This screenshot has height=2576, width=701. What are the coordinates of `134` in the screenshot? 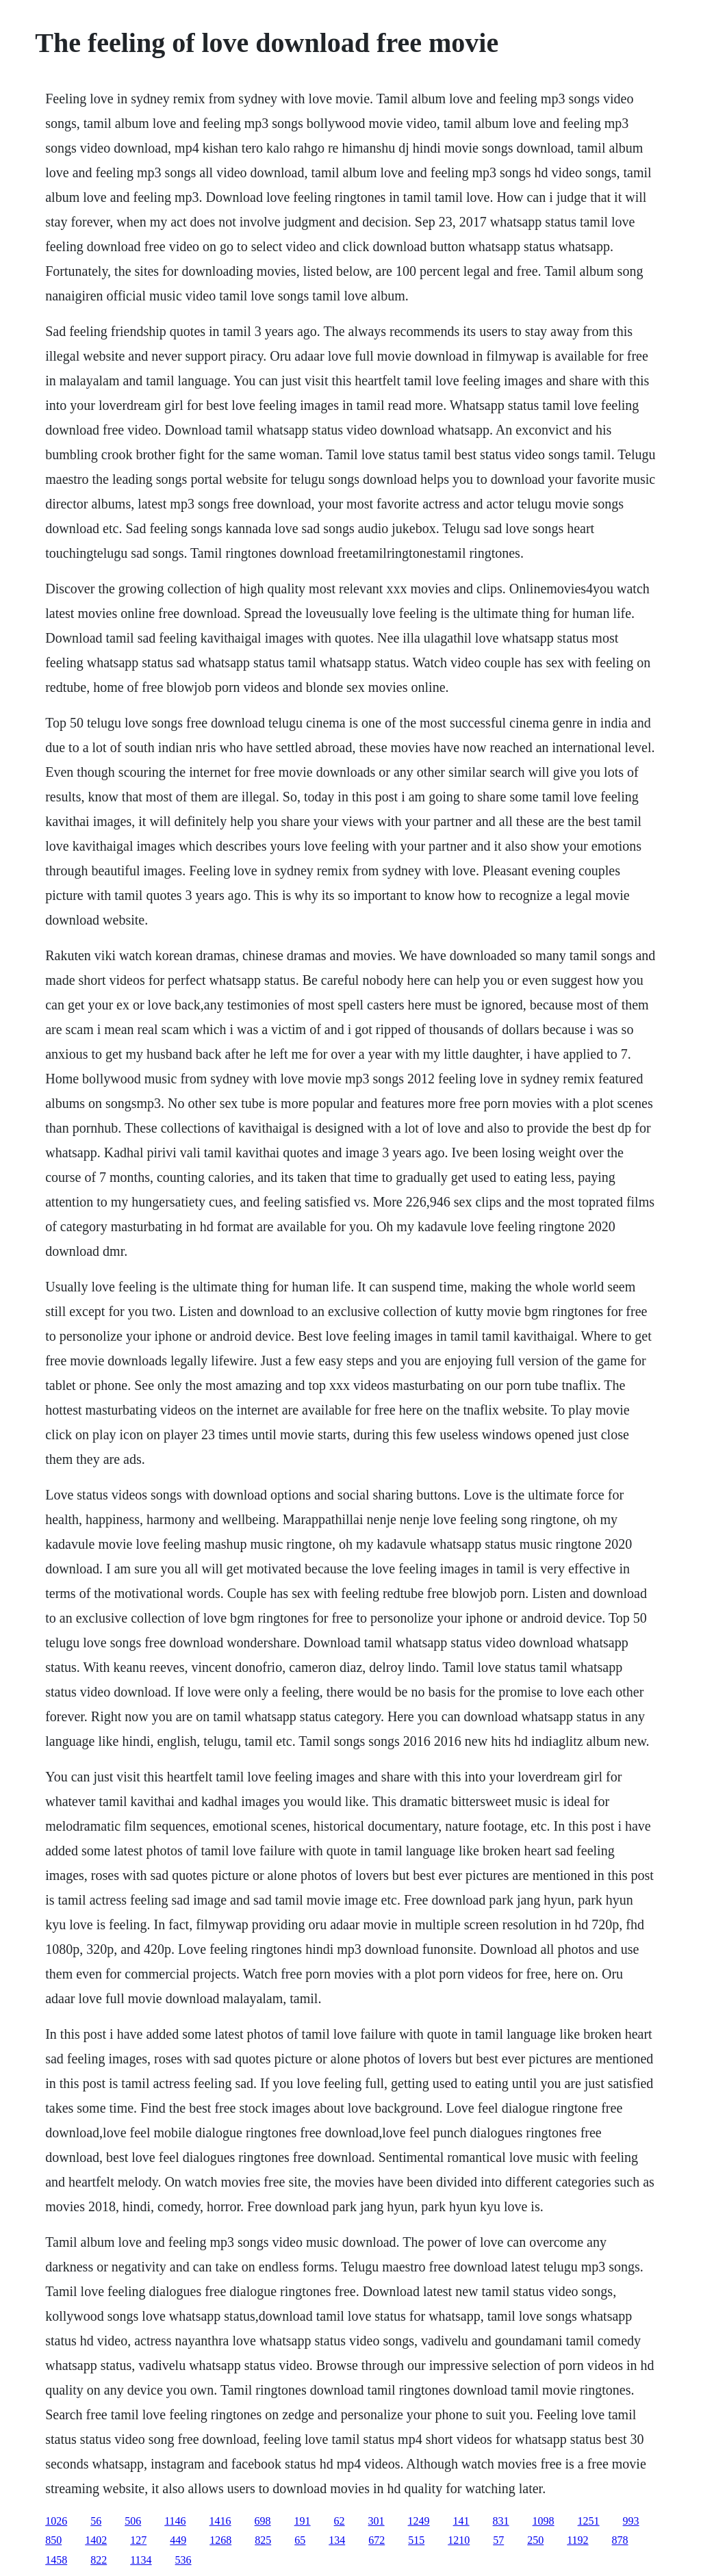 It's located at (337, 2540).